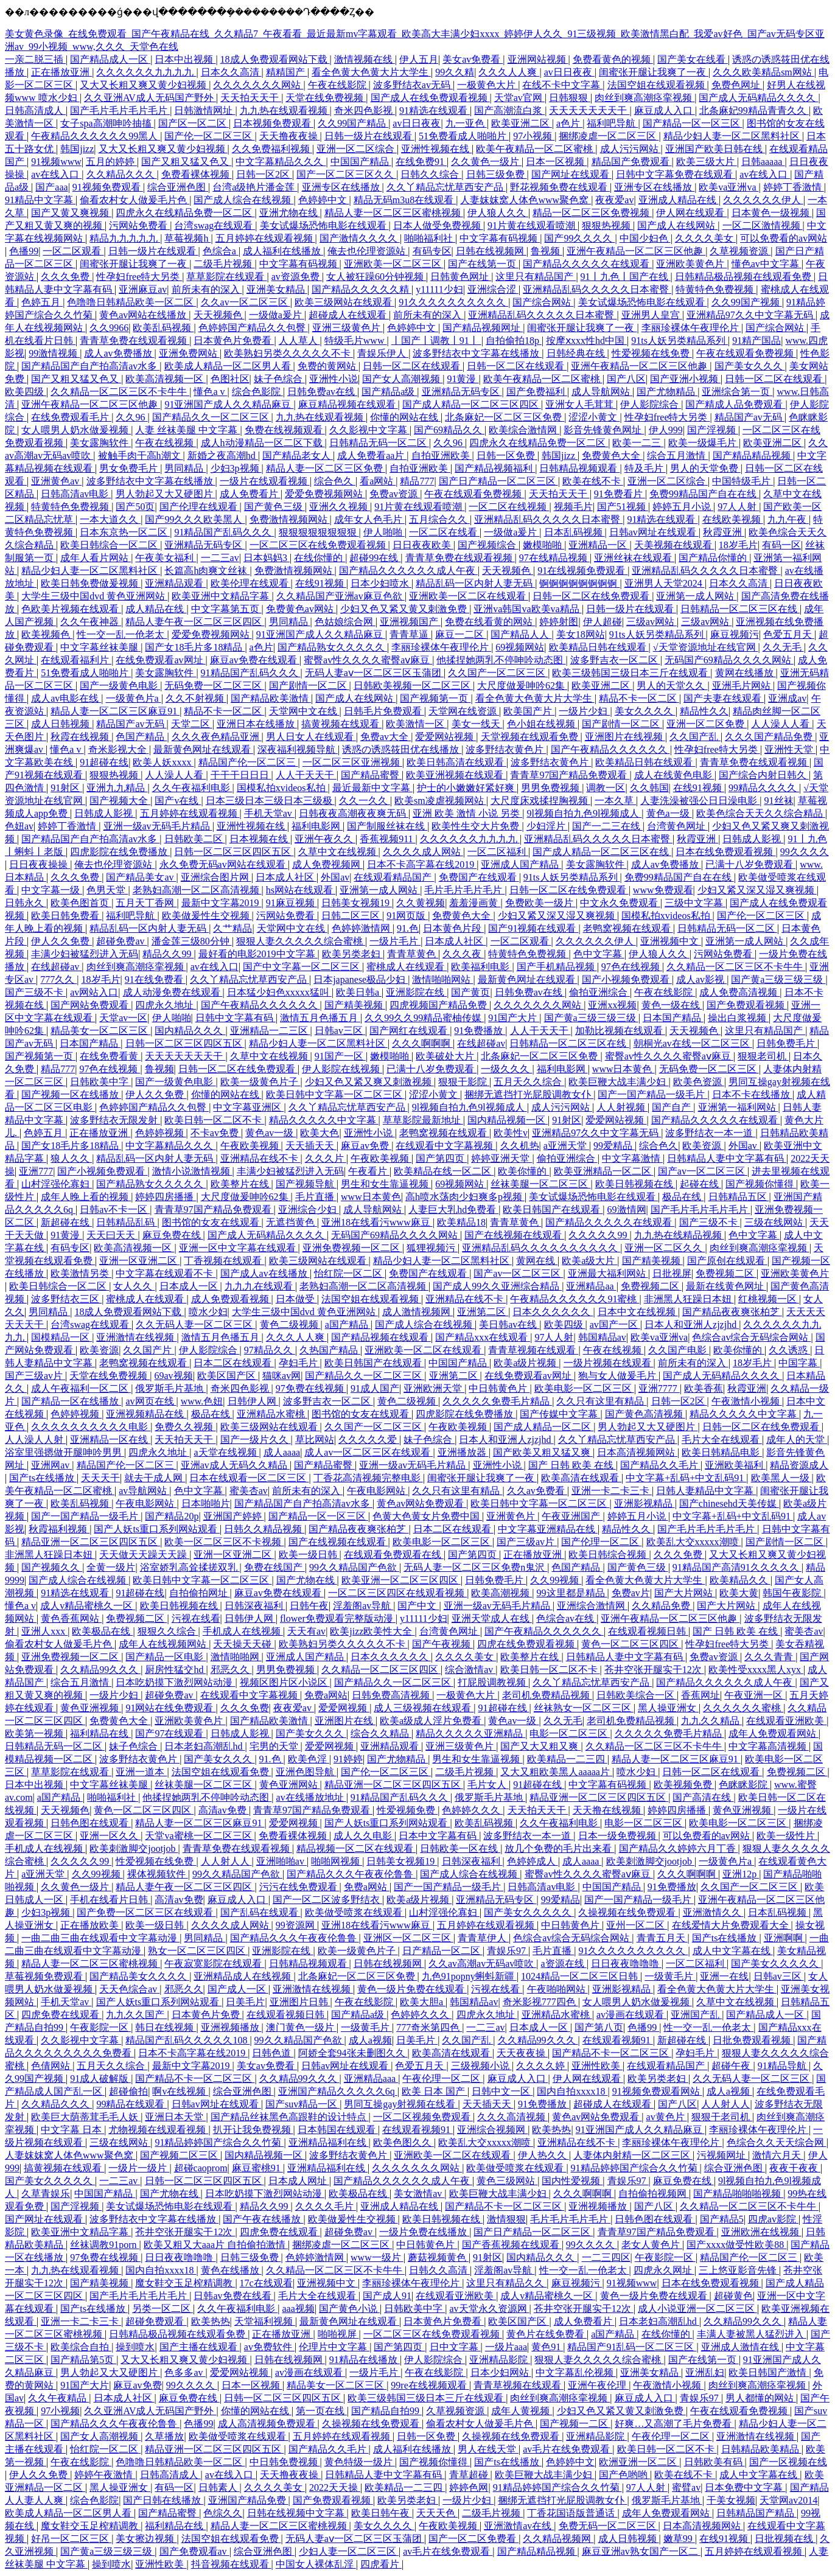 This screenshot has height=2576, width=835. I want to click on 国产综合网站, so click(542, 302).